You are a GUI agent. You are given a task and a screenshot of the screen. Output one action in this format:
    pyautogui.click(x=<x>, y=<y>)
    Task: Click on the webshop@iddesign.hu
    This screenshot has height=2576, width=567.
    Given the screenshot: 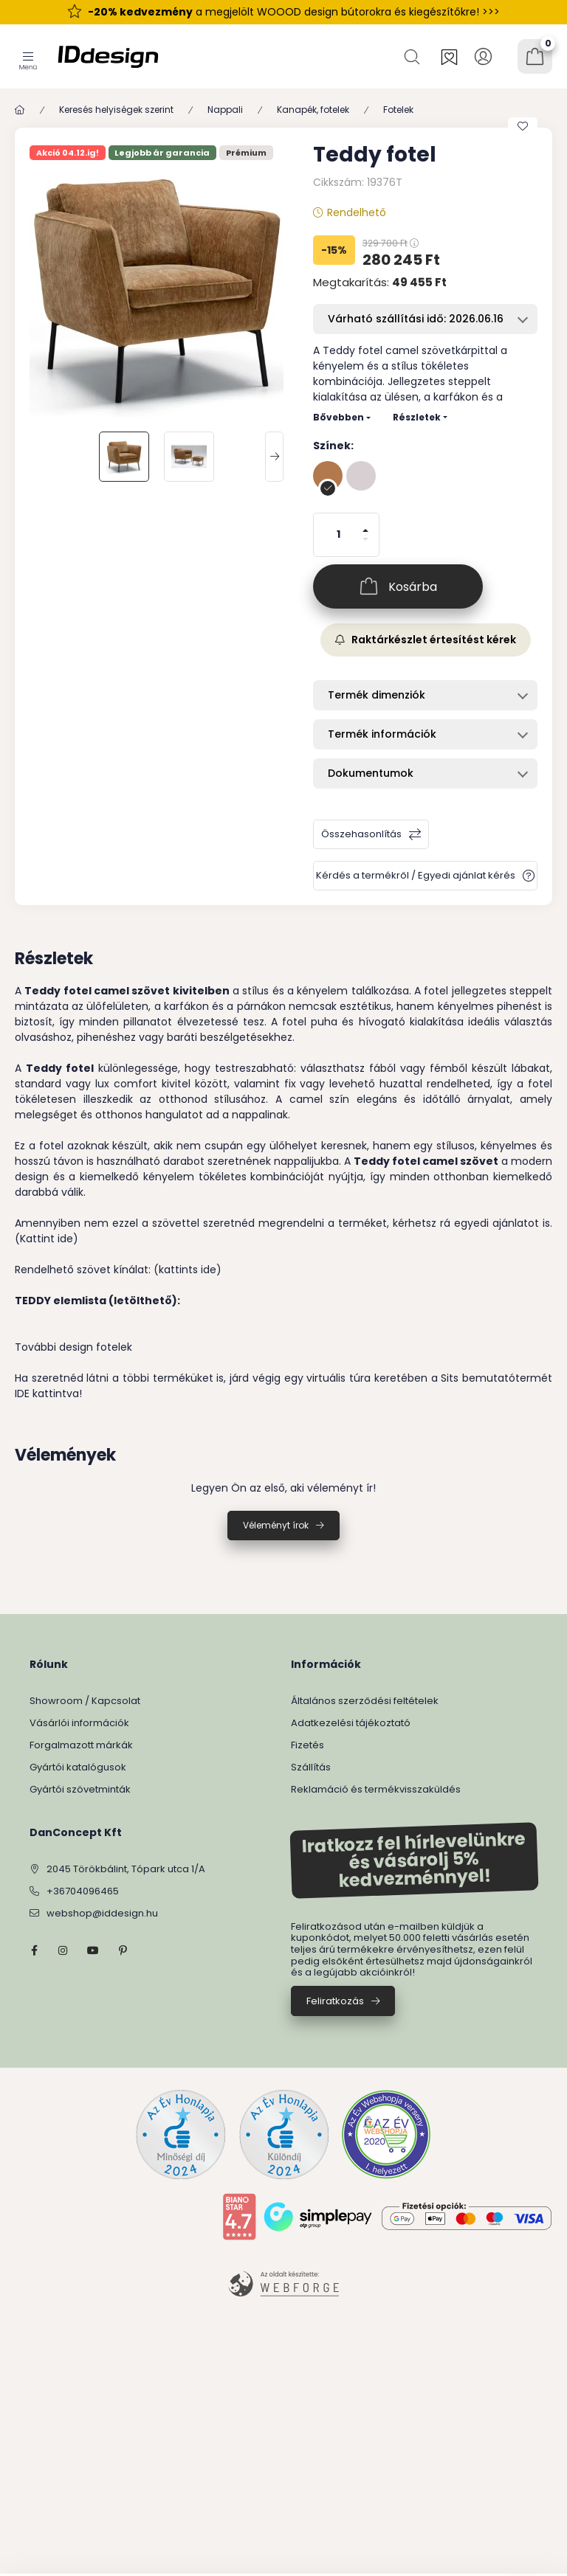 What is the action you would take?
    pyautogui.click(x=102, y=1913)
    